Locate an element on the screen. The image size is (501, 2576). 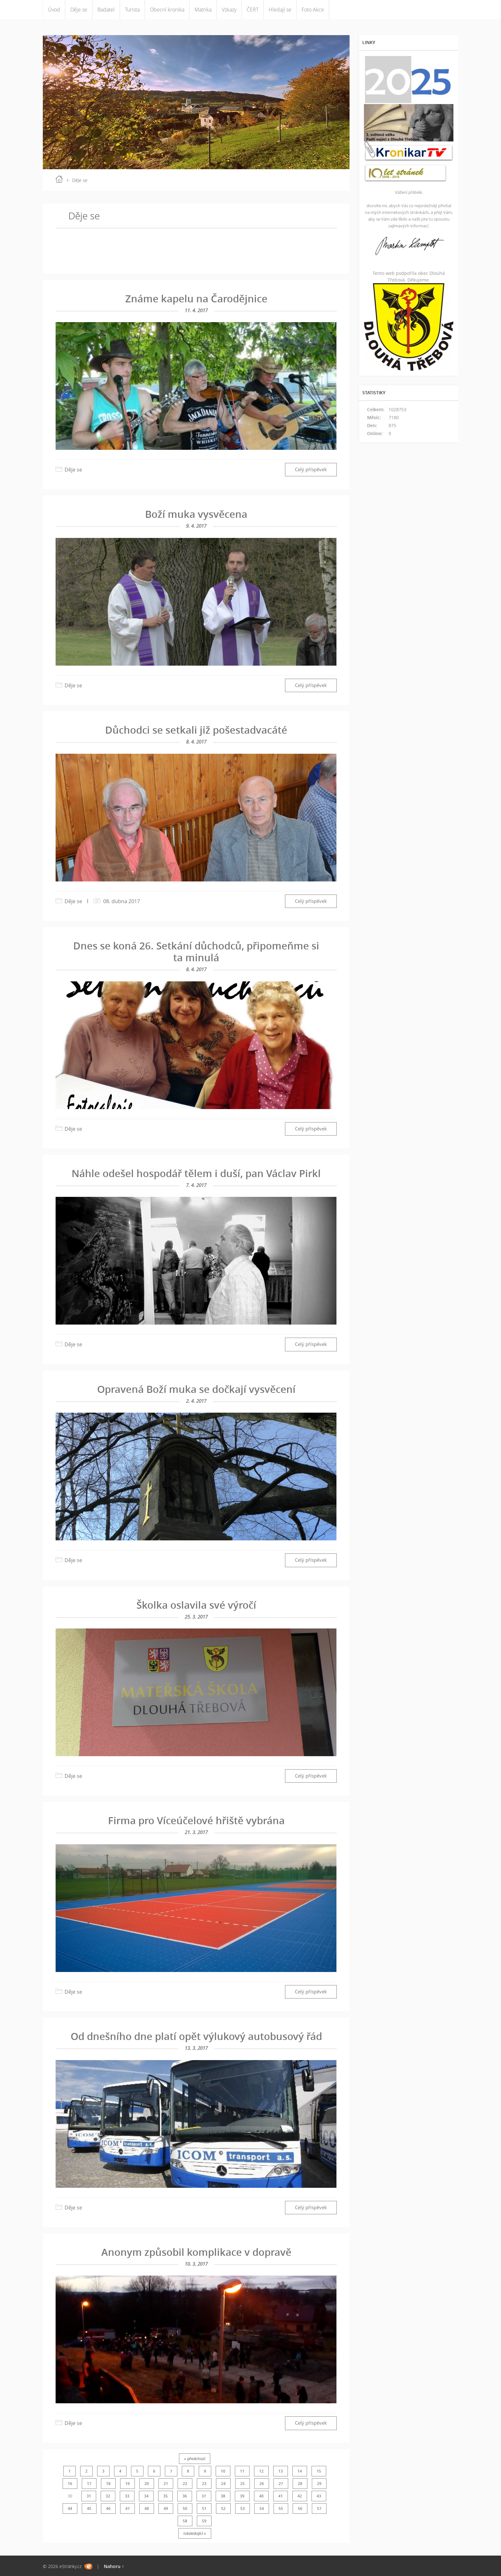
10 is located at coordinates (223, 2471).